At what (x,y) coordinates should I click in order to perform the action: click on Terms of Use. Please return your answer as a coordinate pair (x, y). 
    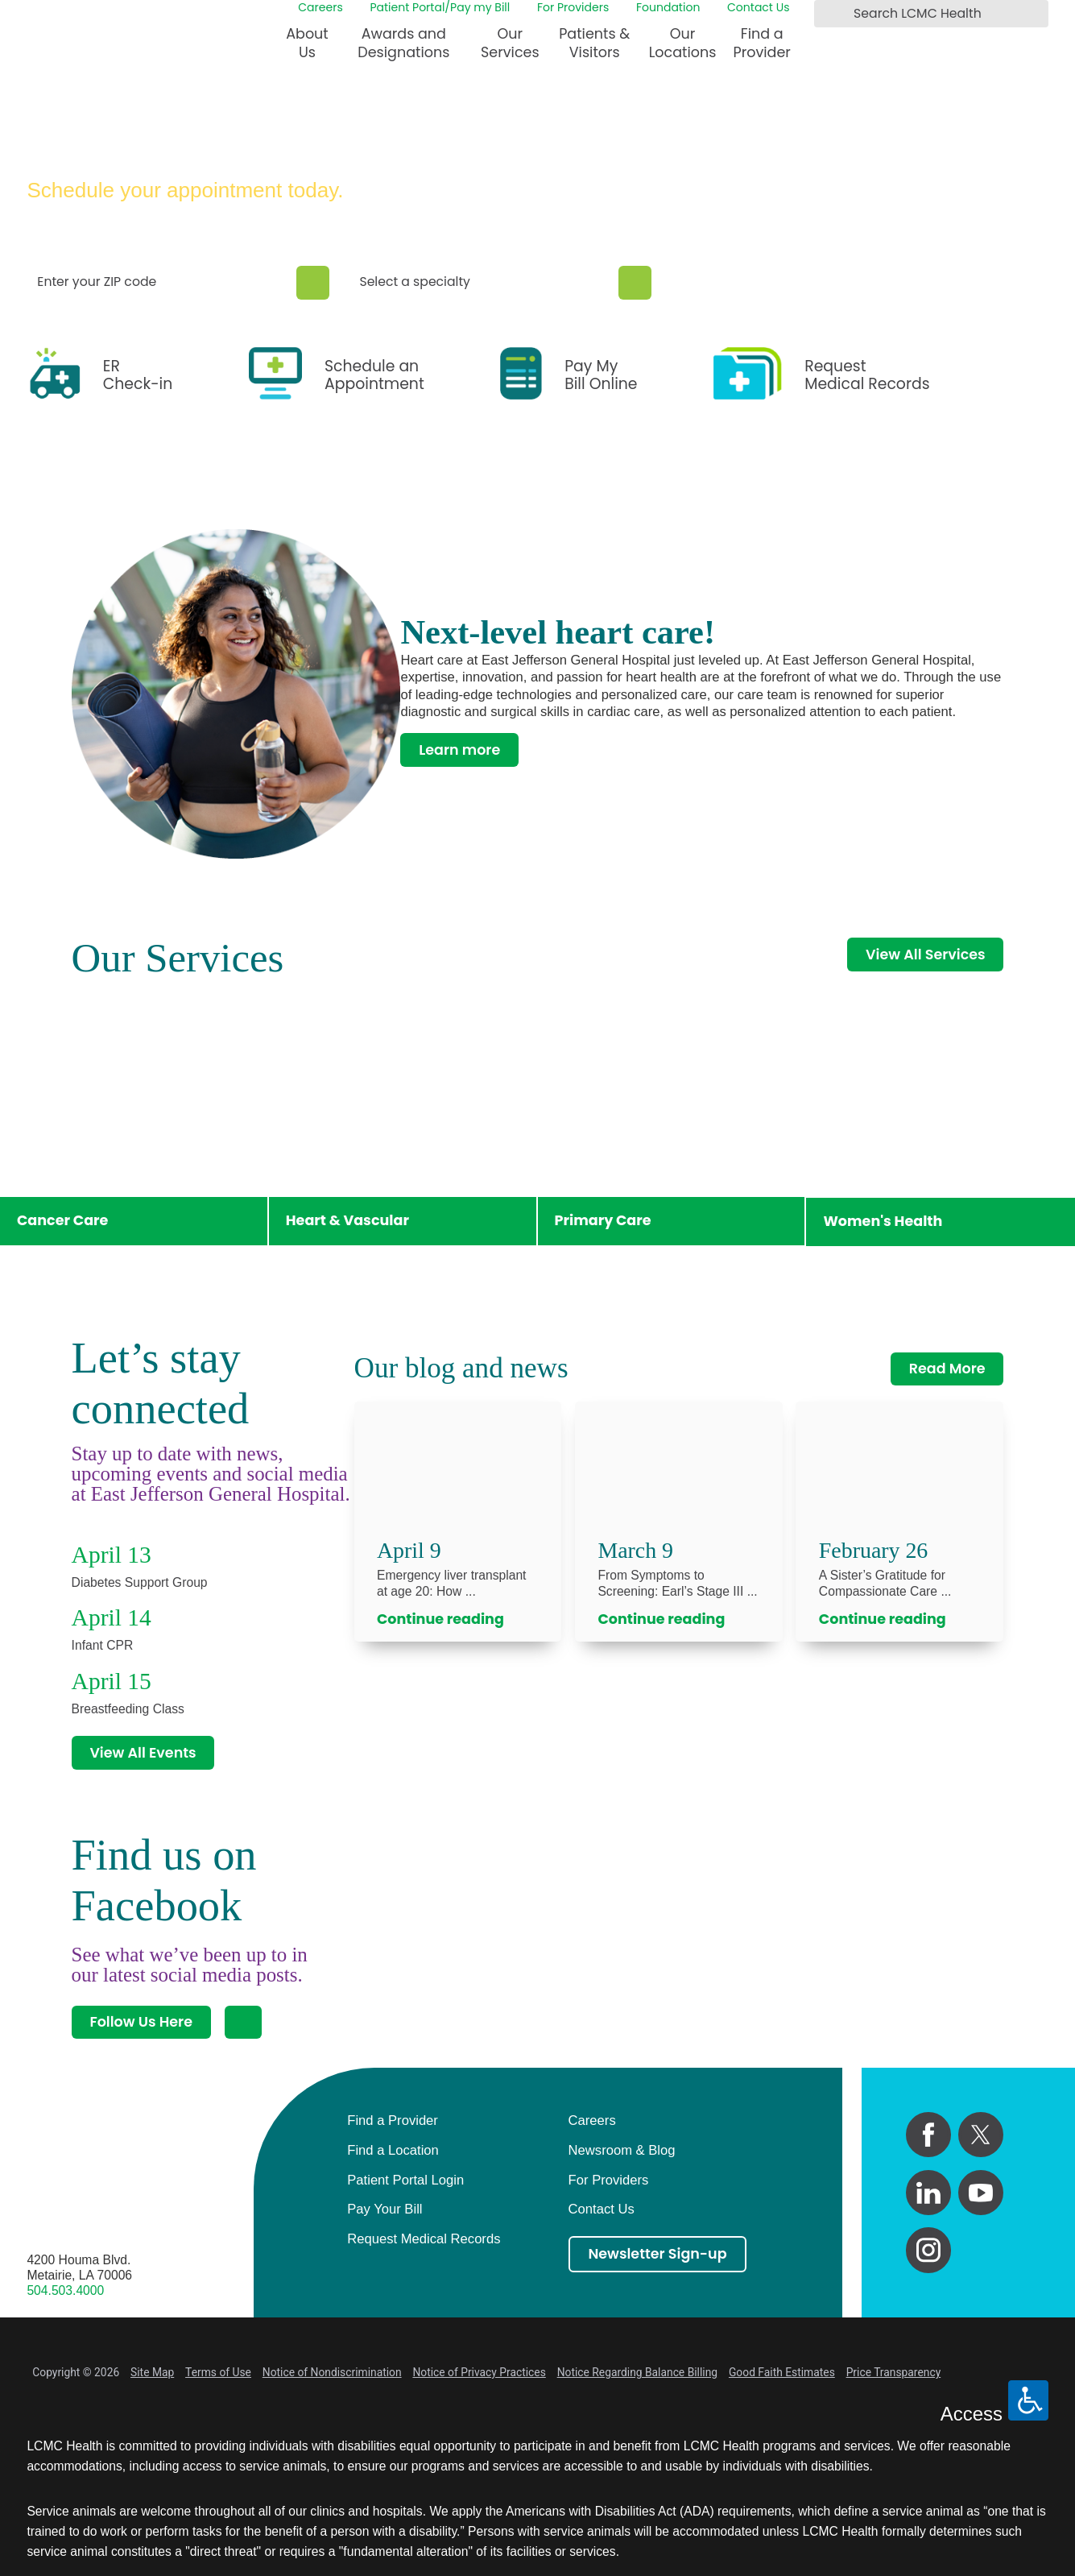
    Looking at the image, I should click on (218, 2372).